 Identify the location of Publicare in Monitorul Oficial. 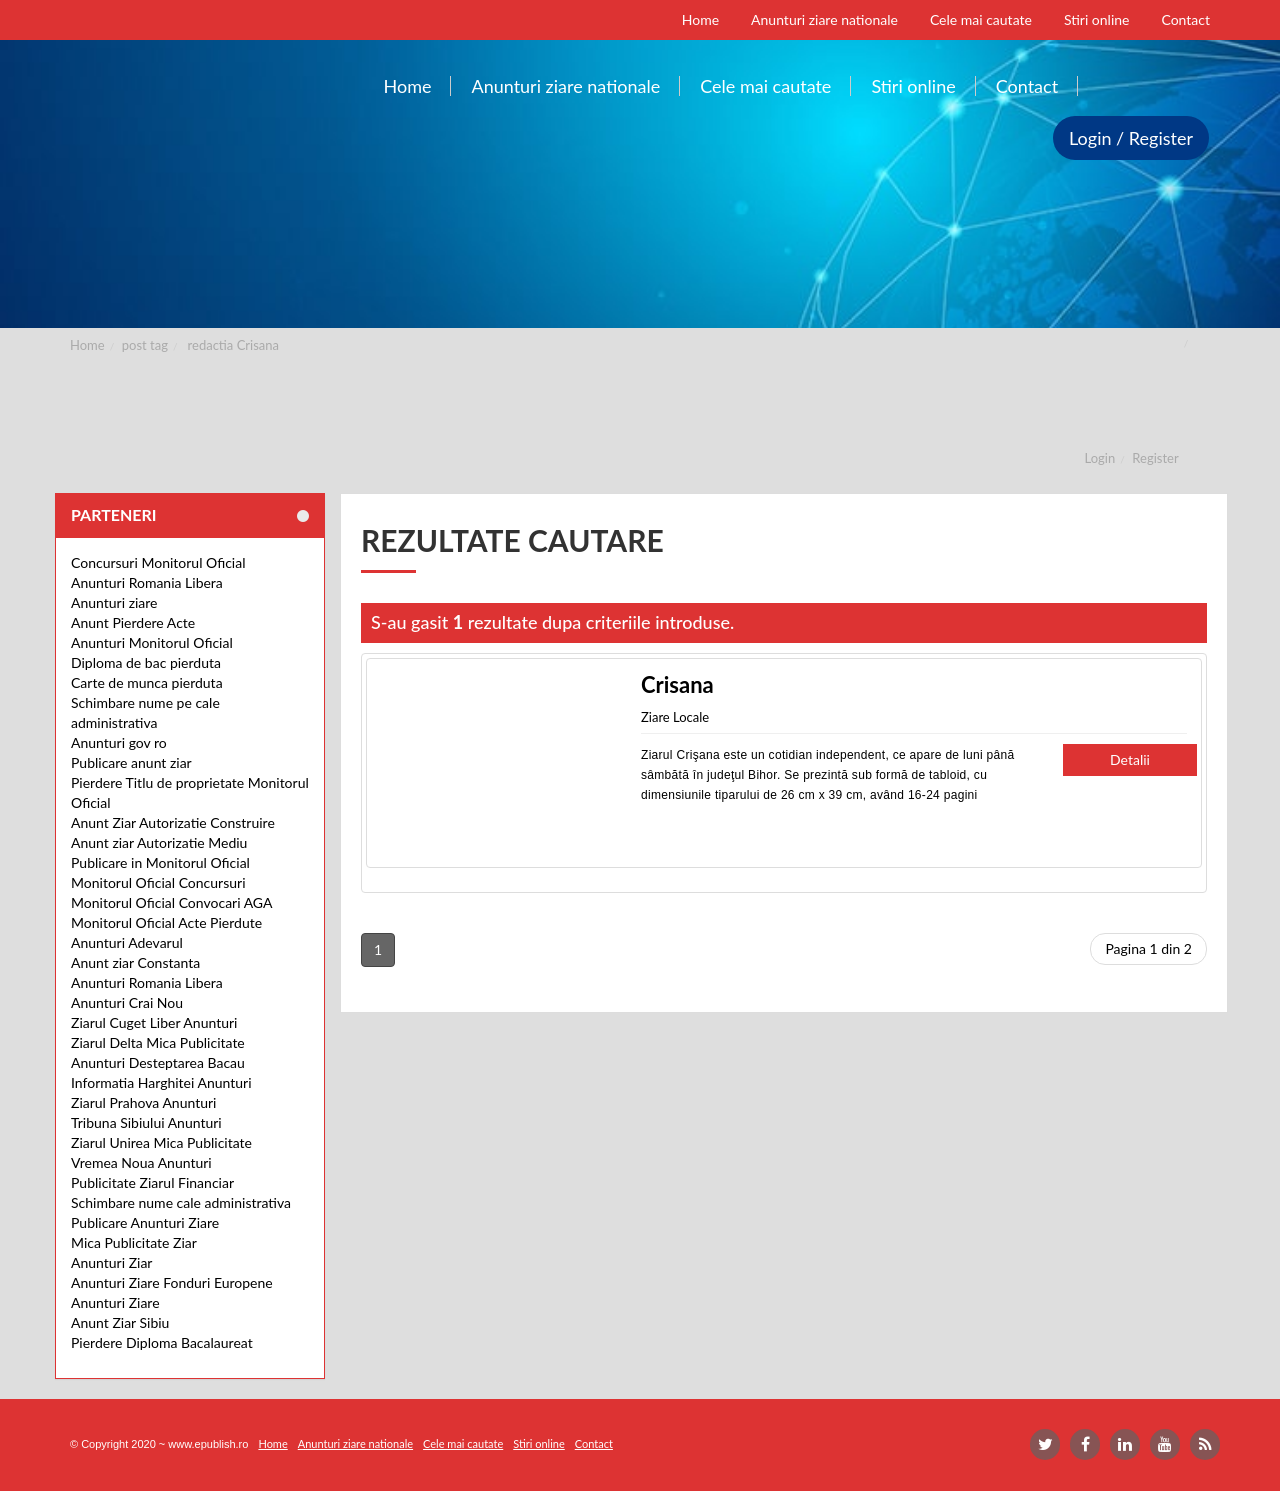
(160, 862).